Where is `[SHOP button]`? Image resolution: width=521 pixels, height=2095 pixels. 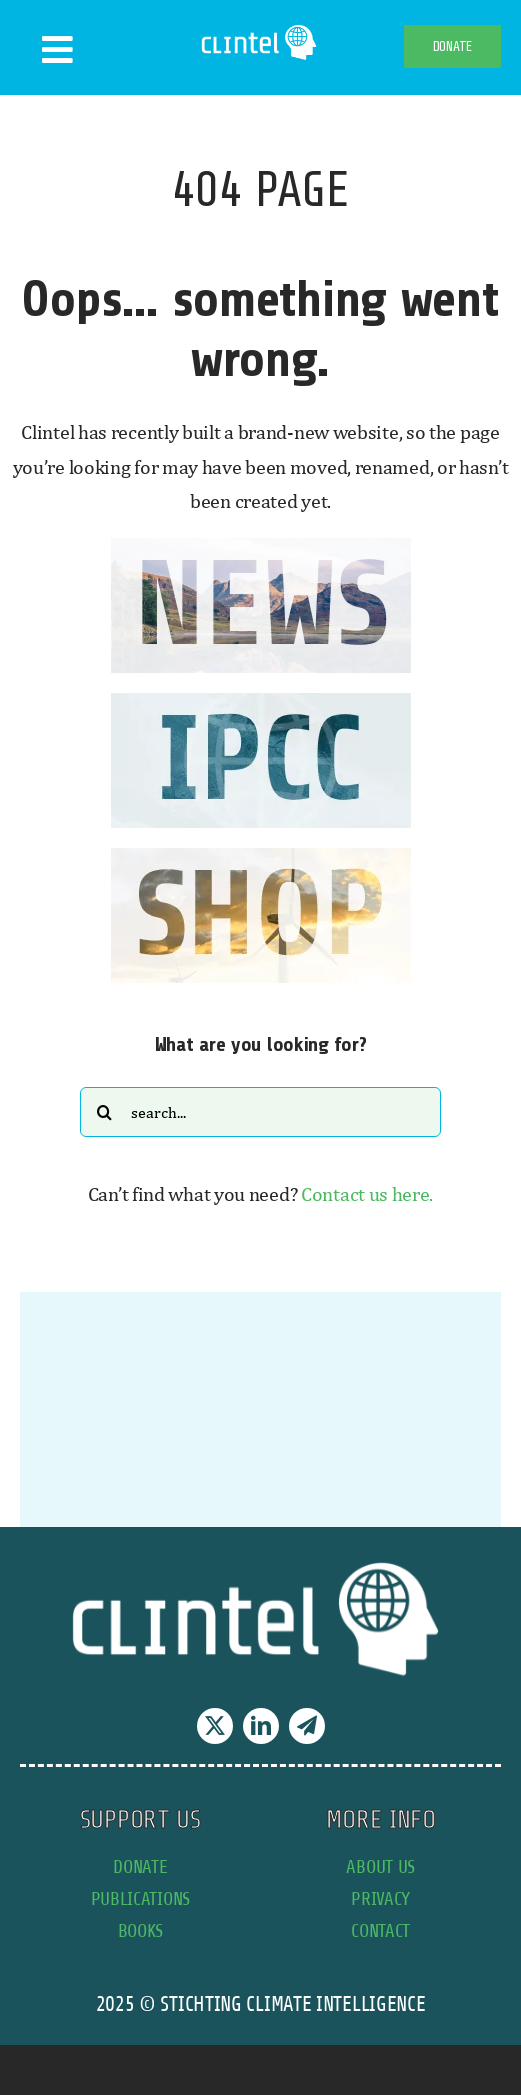 [SHOP button] is located at coordinates (261, 857).